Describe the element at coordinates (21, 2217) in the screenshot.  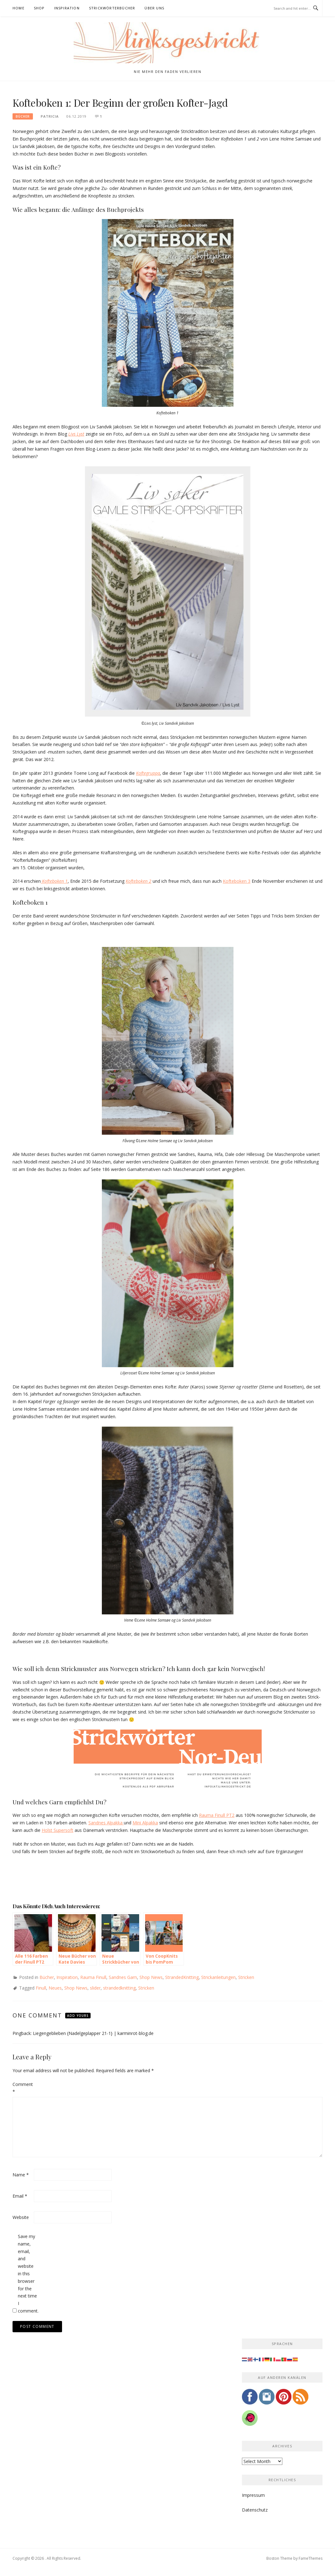
I see `Website` at that location.